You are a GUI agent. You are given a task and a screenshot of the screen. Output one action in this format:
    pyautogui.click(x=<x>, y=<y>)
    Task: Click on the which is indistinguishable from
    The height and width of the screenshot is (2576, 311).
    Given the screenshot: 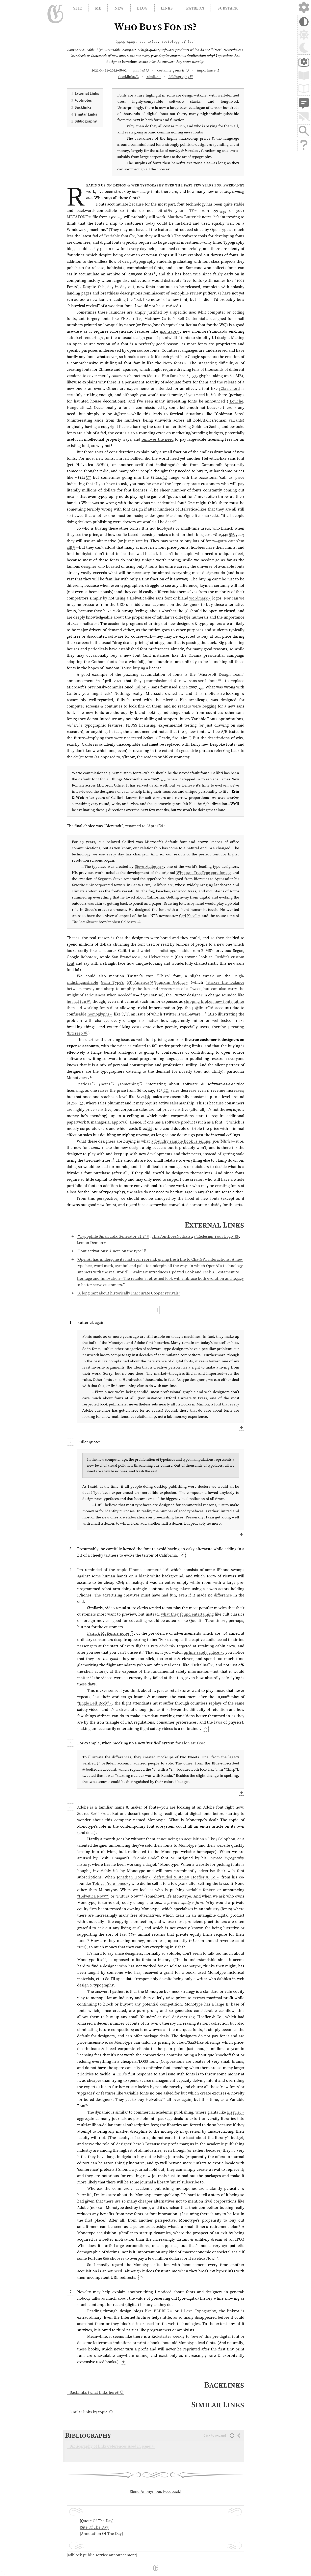 What is the action you would take?
    pyautogui.click(x=172, y=950)
    